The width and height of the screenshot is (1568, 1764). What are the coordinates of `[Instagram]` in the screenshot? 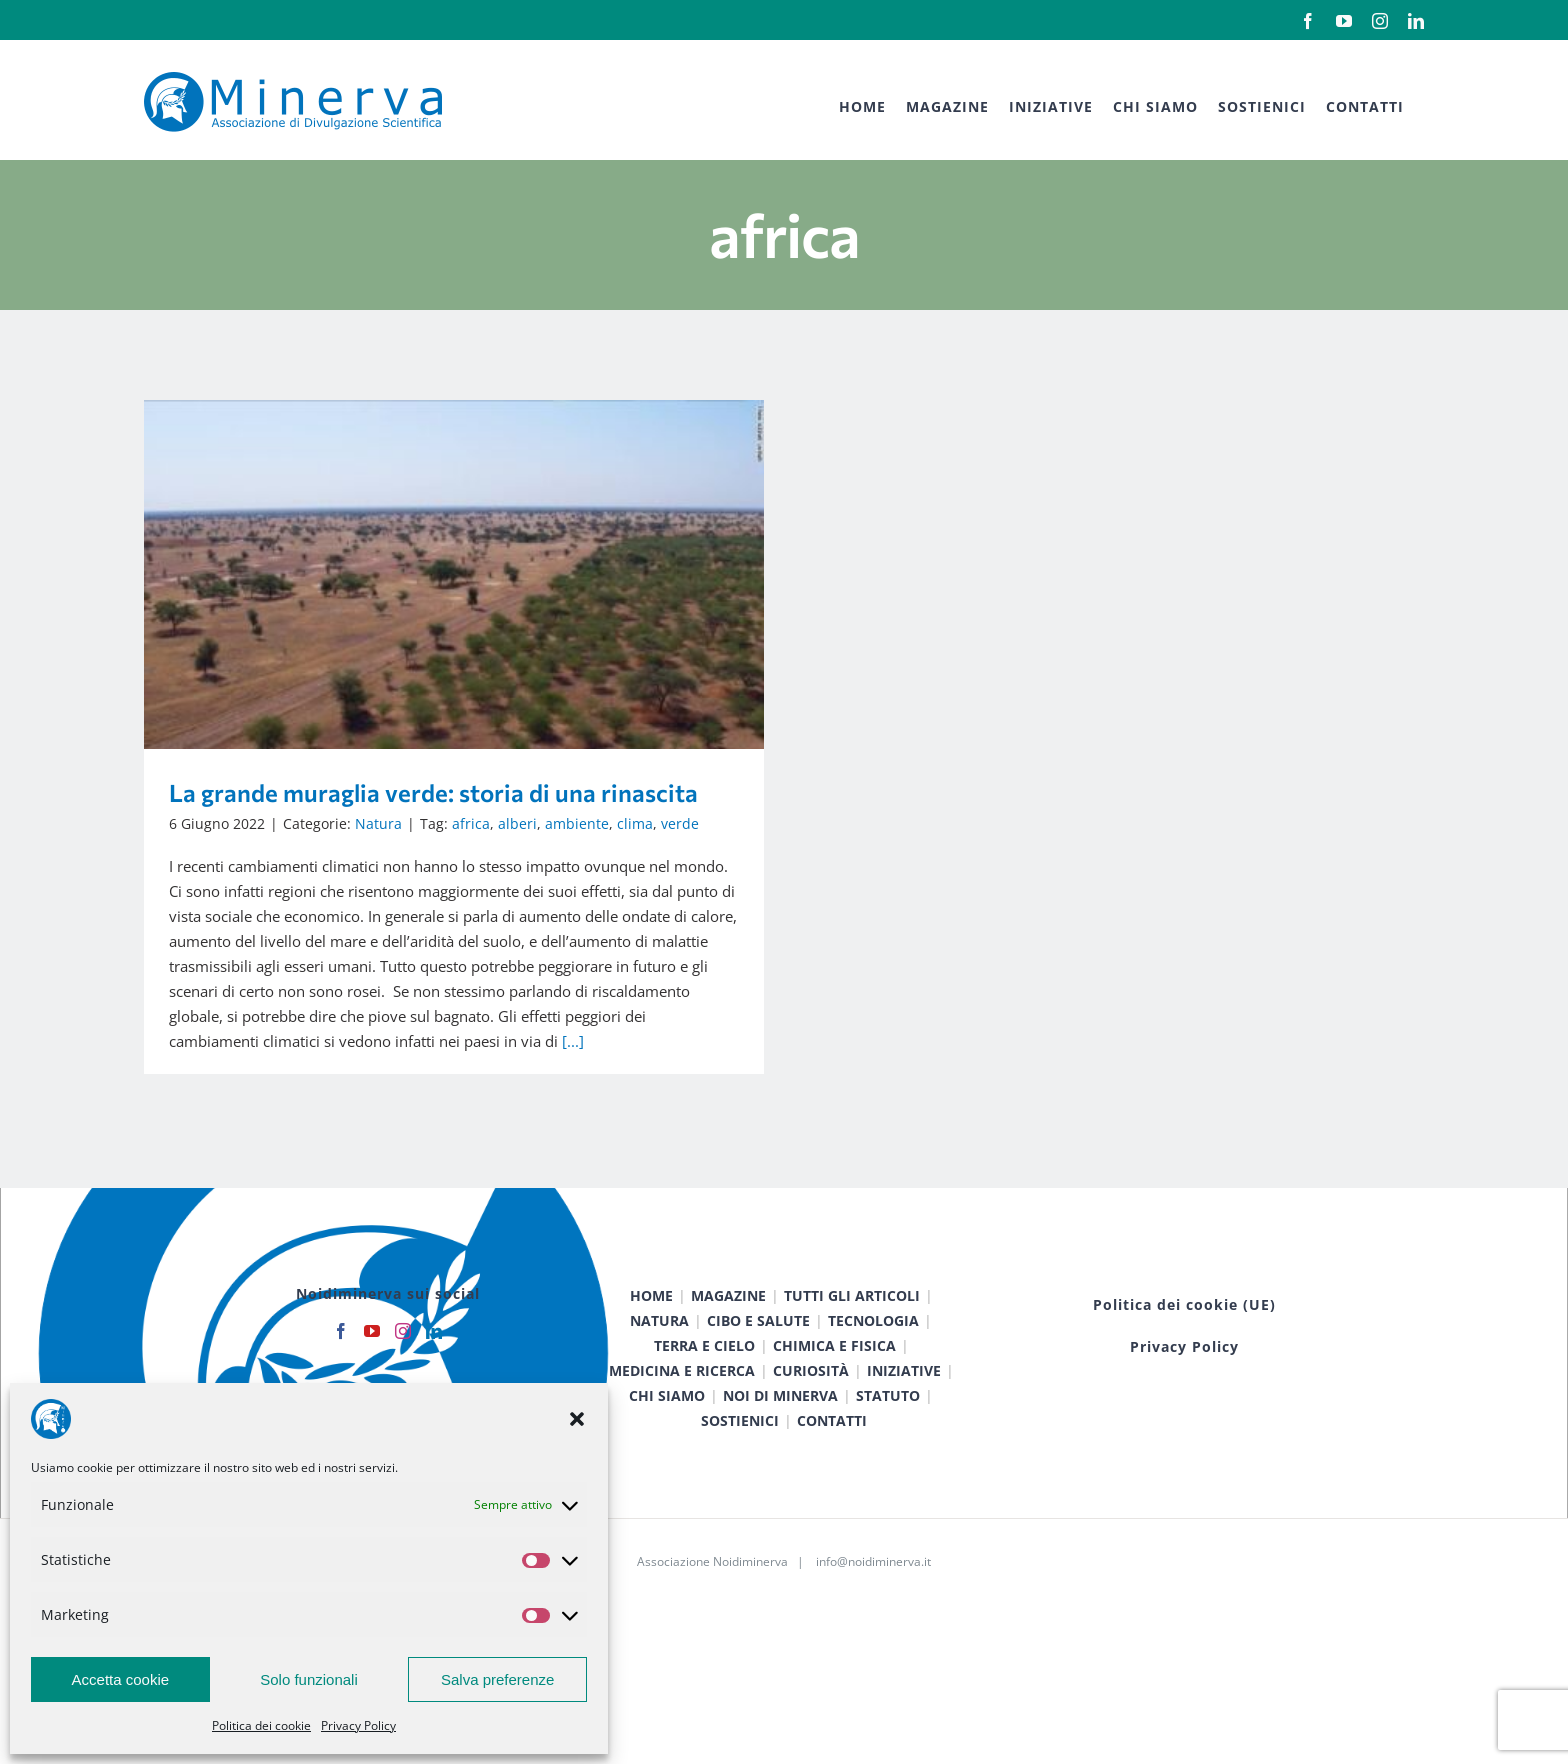 It's located at (403, 1357).